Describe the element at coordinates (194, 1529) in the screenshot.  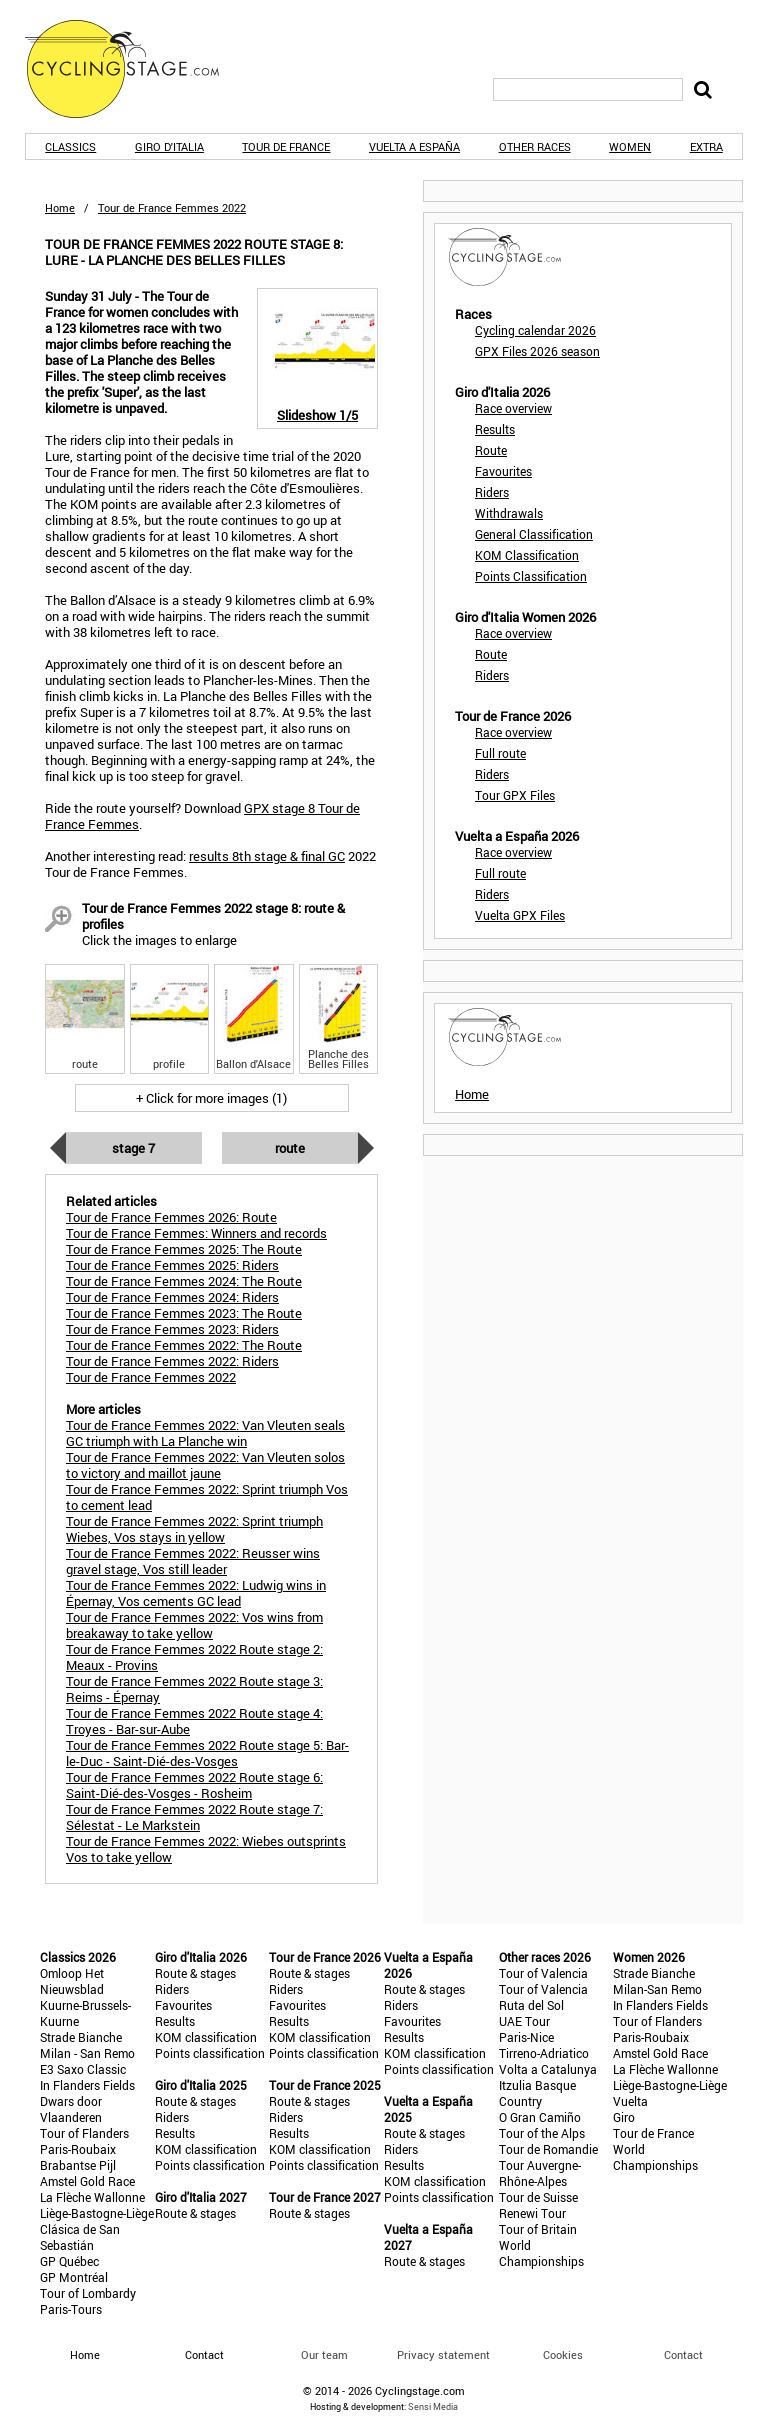
I see `Tour de France Femmes 2022: Sprint triumph Wiebes, Vos stays in yellow` at that location.